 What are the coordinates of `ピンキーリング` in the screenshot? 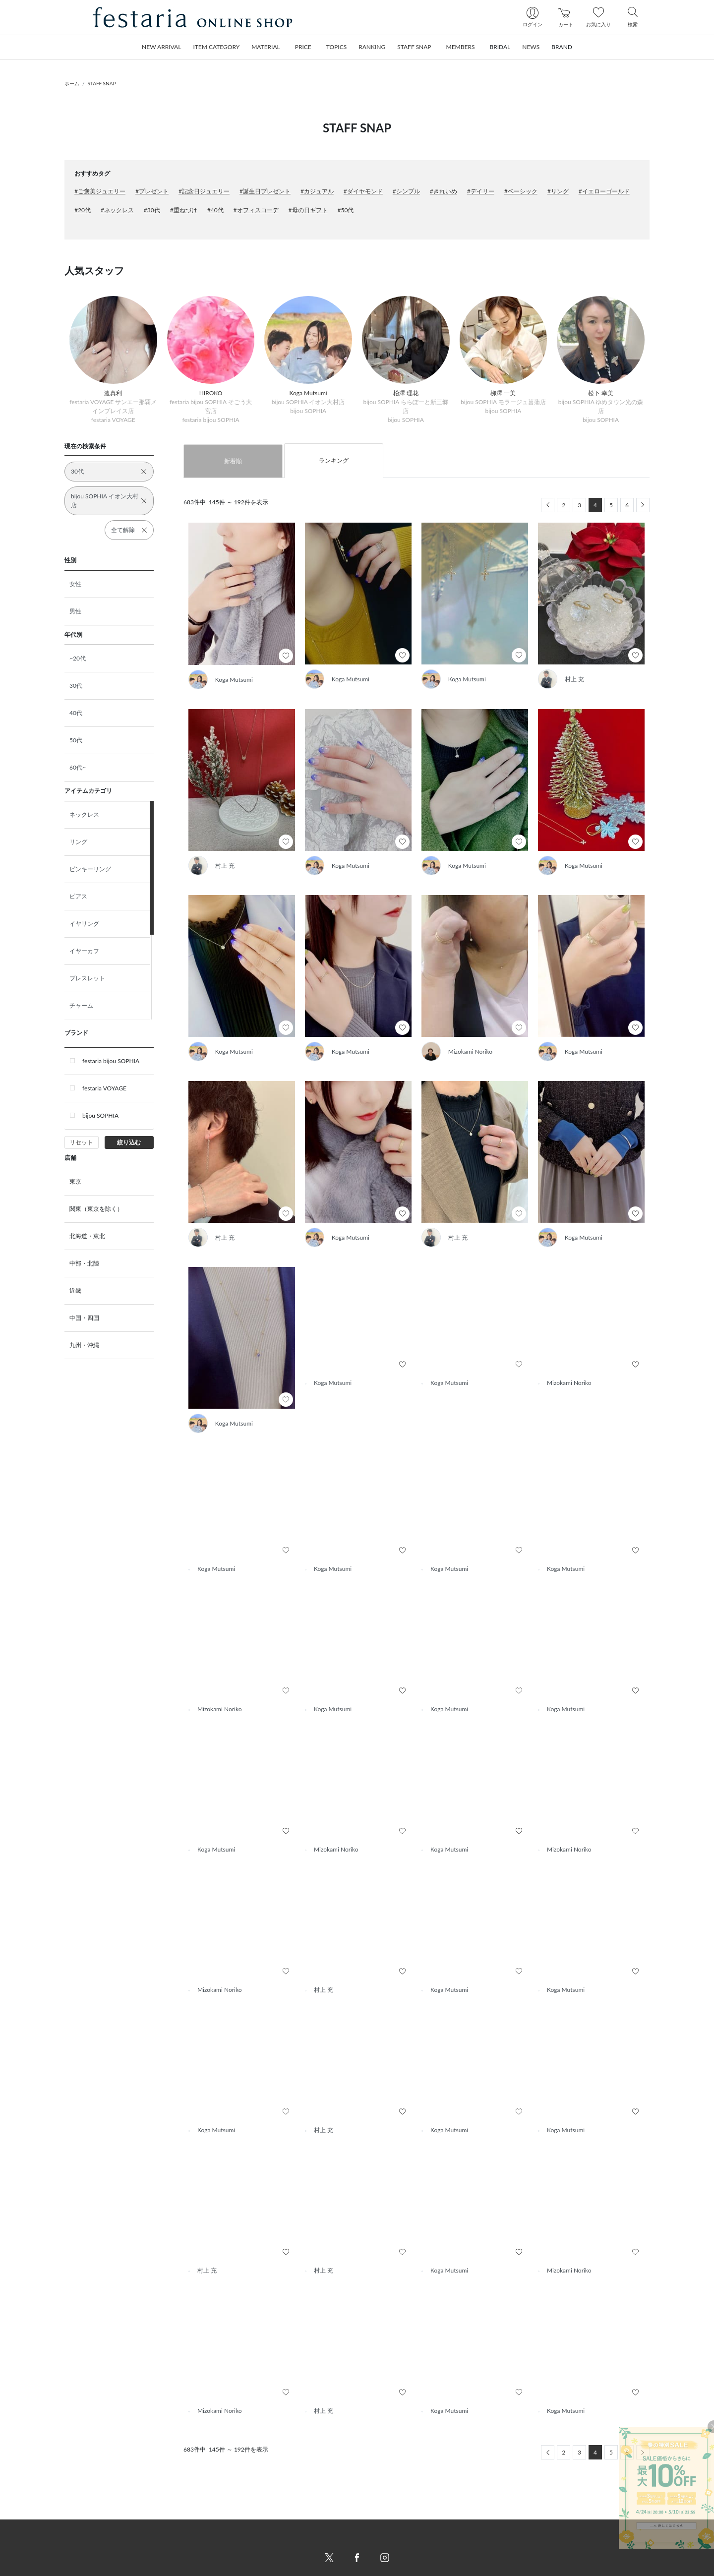 It's located at (90, 869).